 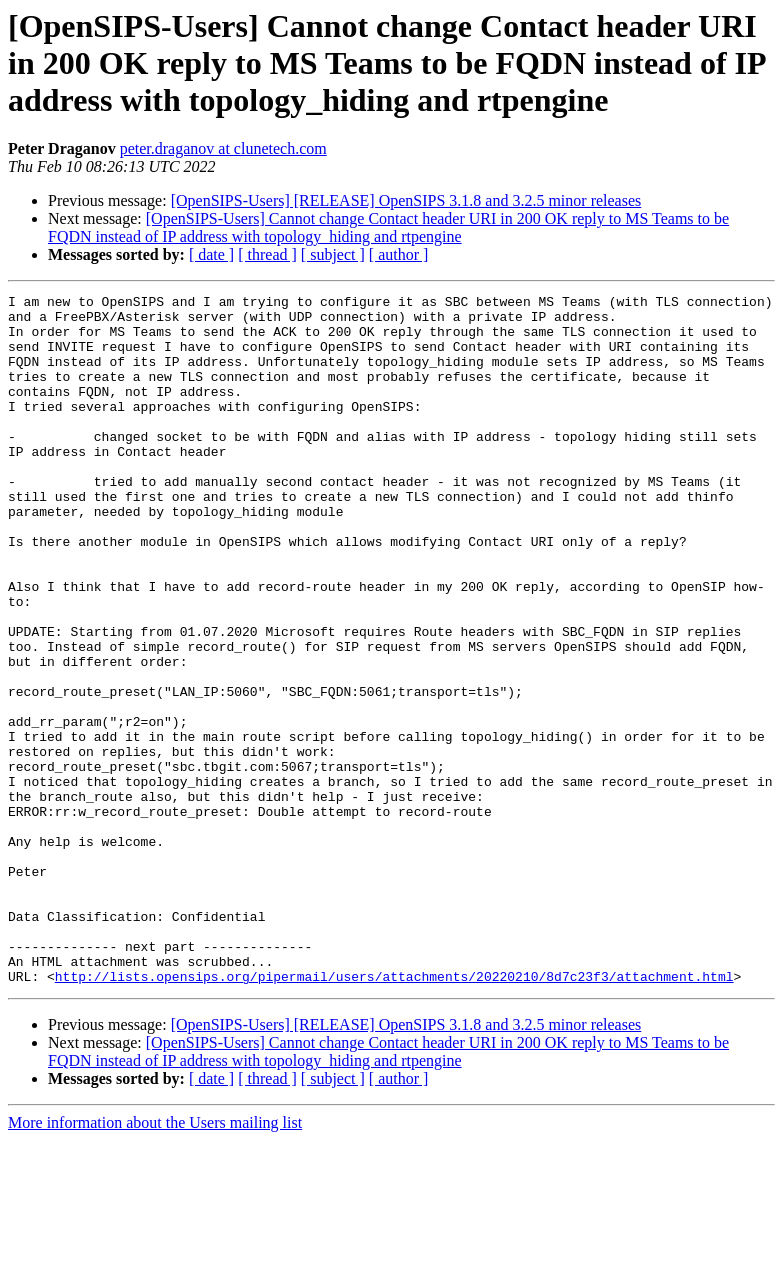 What do you see at coordinates (211, 254) in the screenshot?
I see `[ date ]` at bounding box center [211, 254].